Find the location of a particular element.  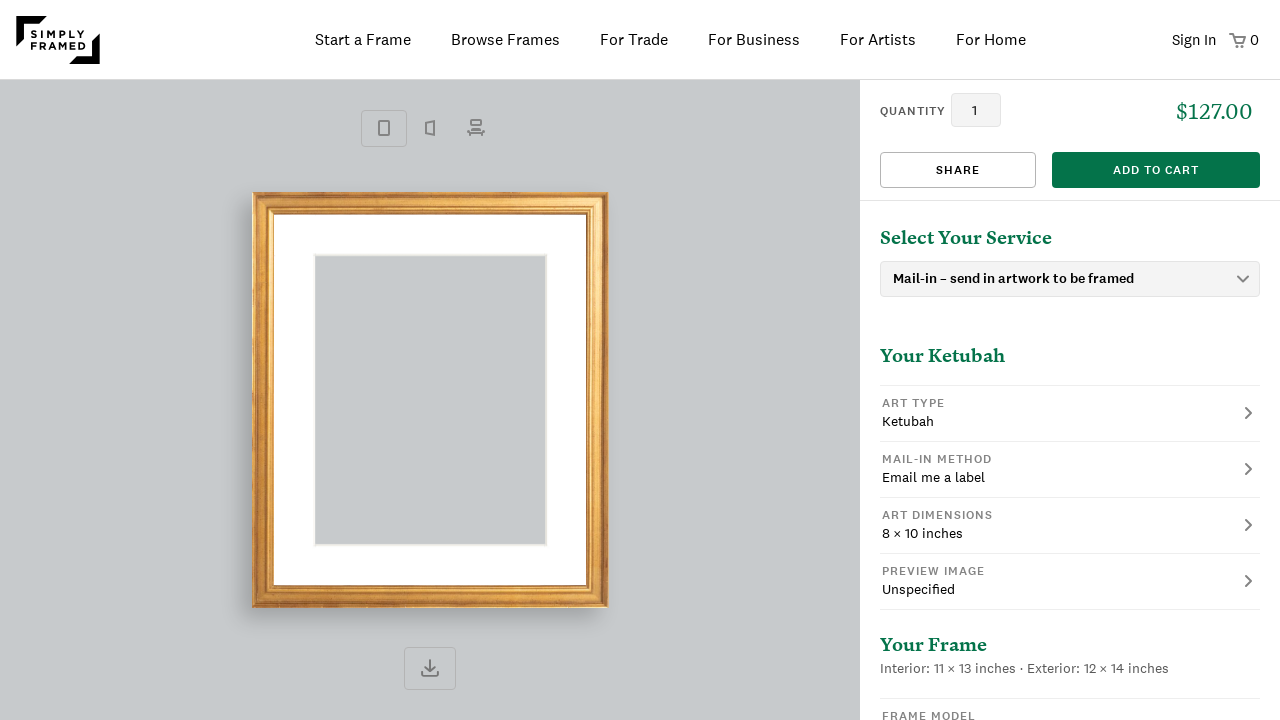

quantity is located at coordinates (913, 111).